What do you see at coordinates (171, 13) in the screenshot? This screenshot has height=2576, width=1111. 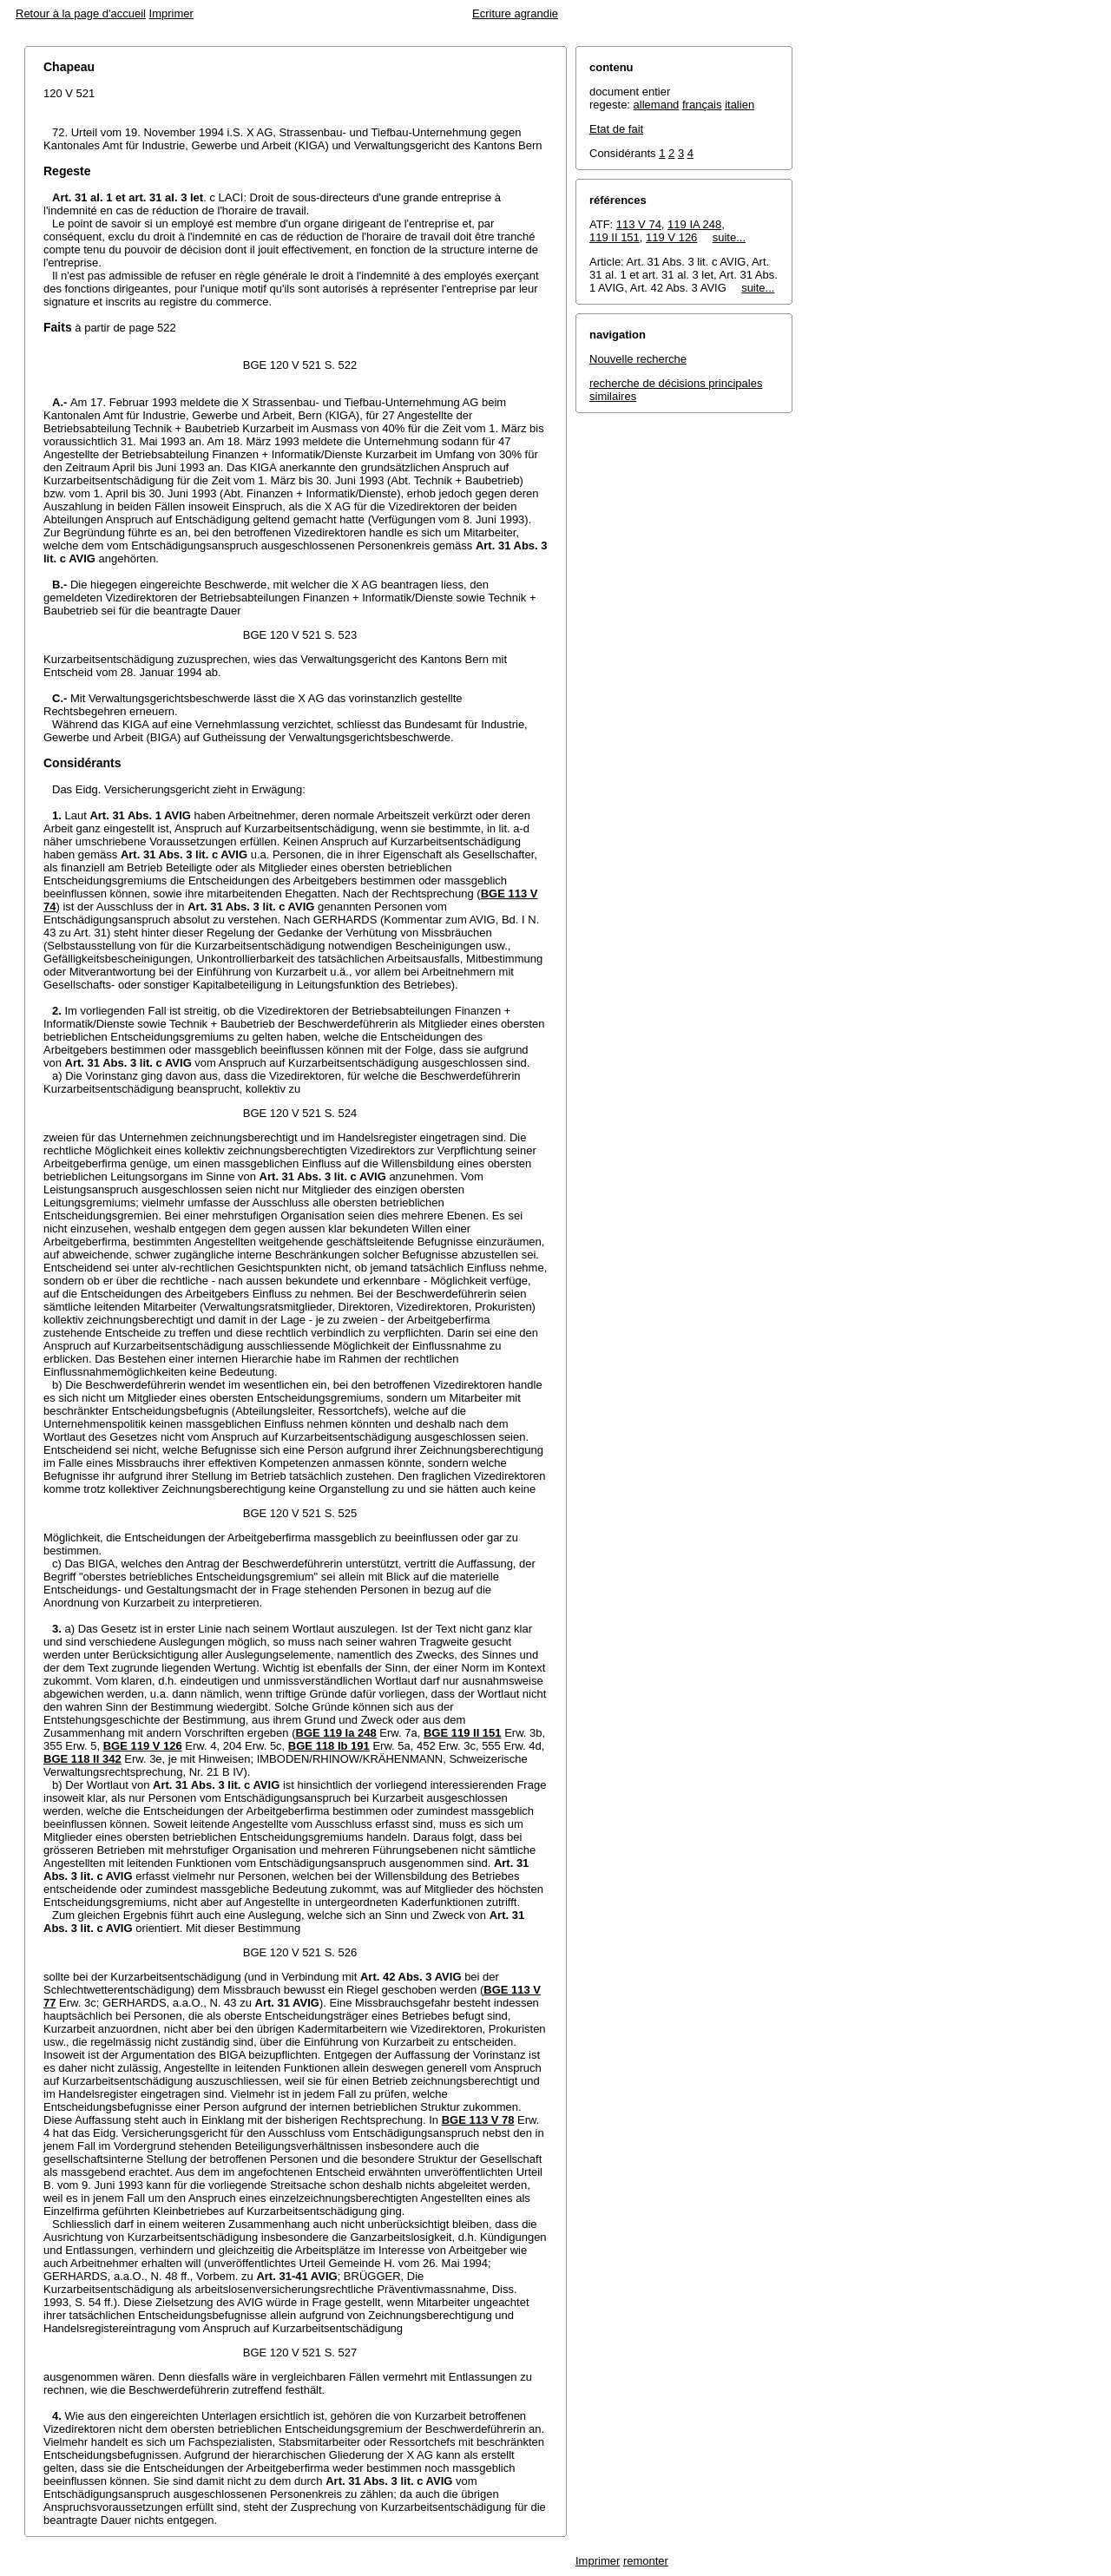 I see `Imprimer` at bounding box center [171, 13].